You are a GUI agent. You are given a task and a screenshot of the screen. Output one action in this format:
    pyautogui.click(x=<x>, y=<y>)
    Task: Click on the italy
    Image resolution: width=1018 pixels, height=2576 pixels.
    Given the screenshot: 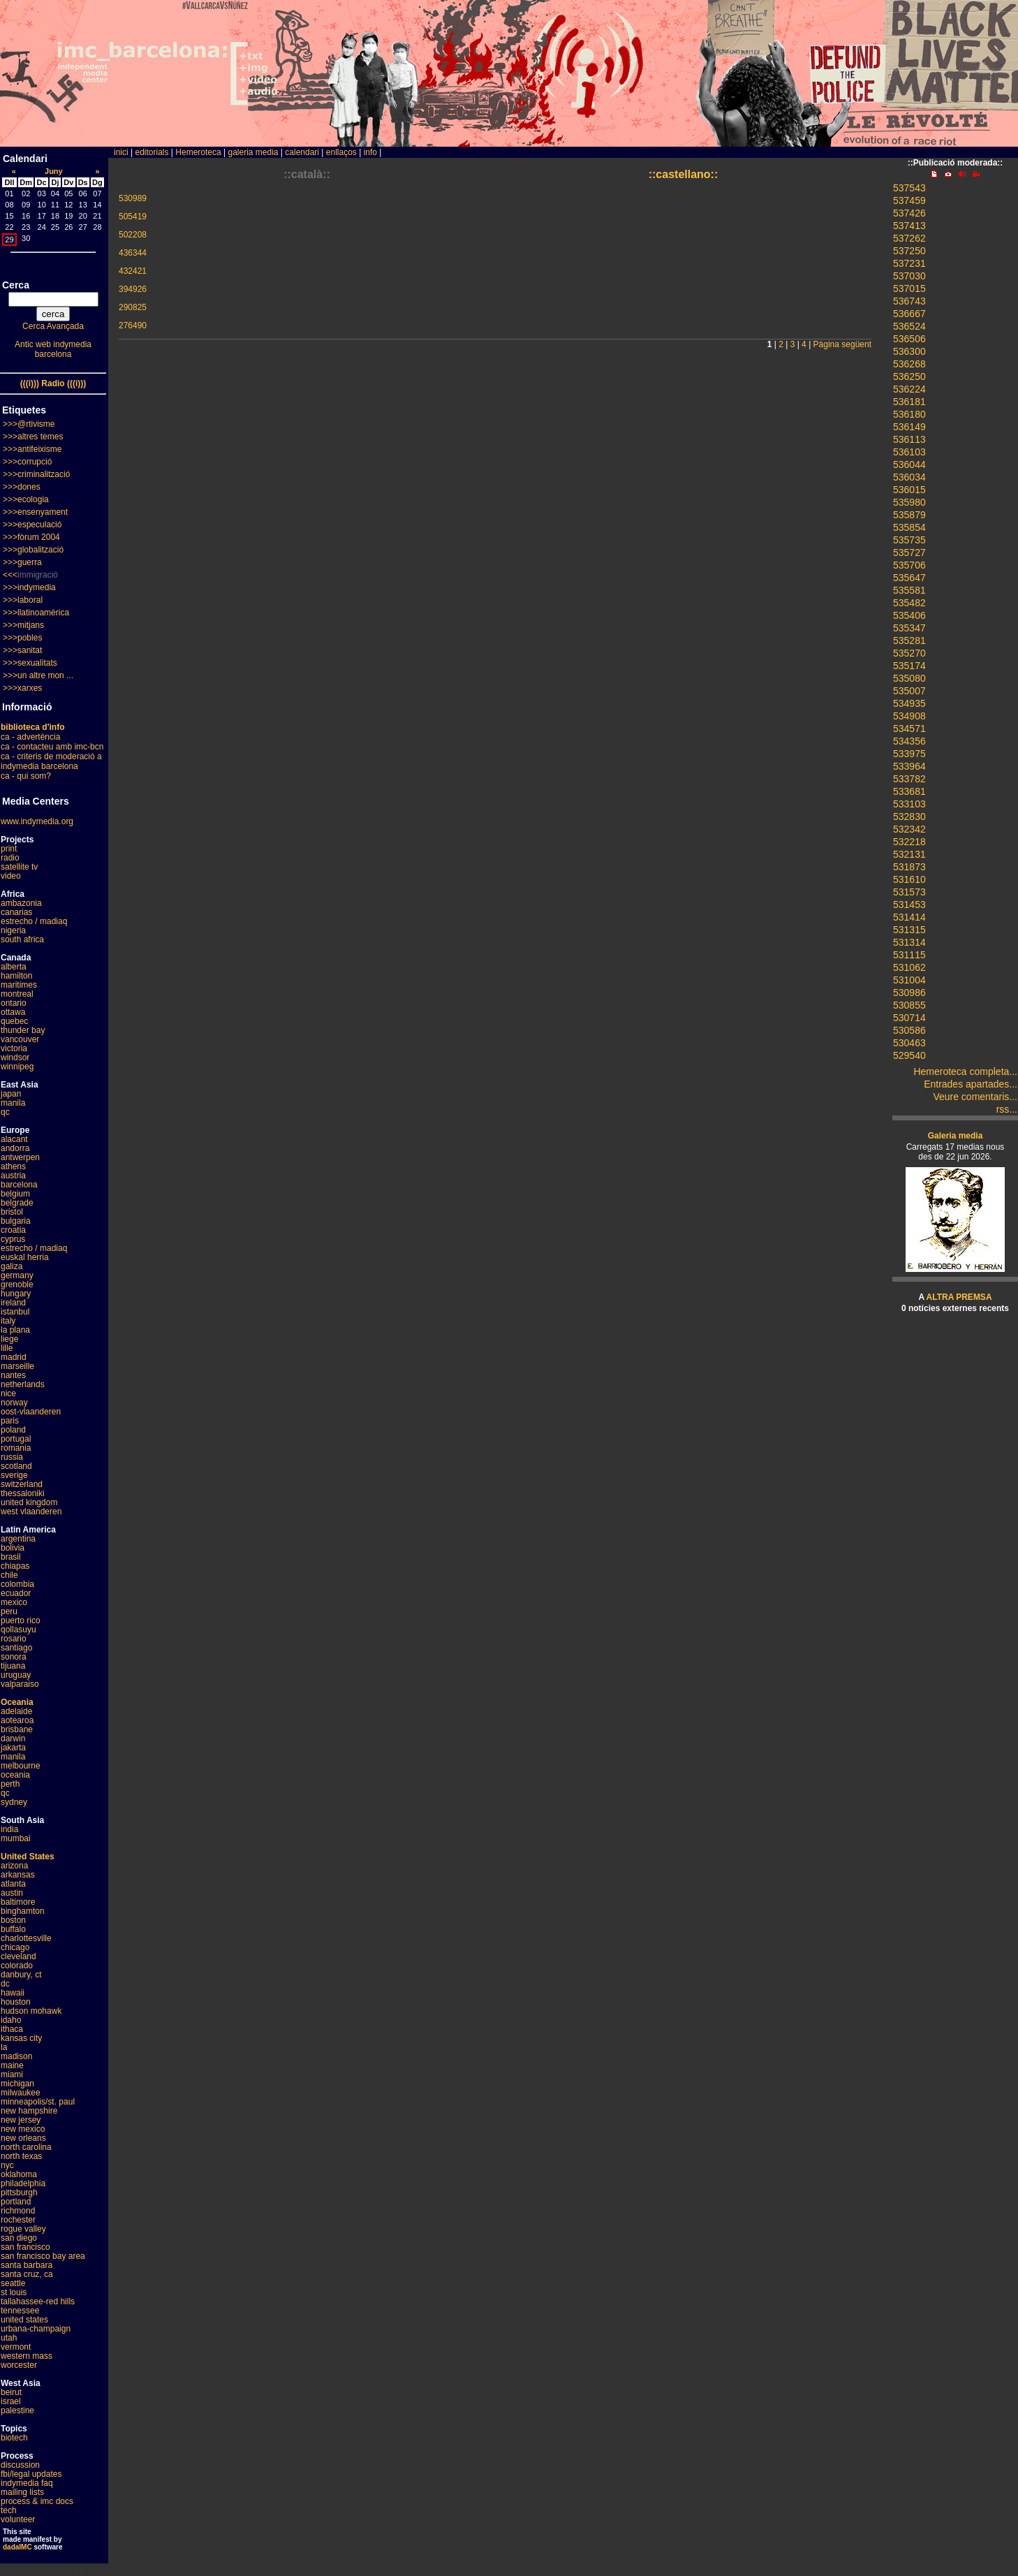 What is the action you would take?
    pyautogui.click(x=8, y=1321)
    